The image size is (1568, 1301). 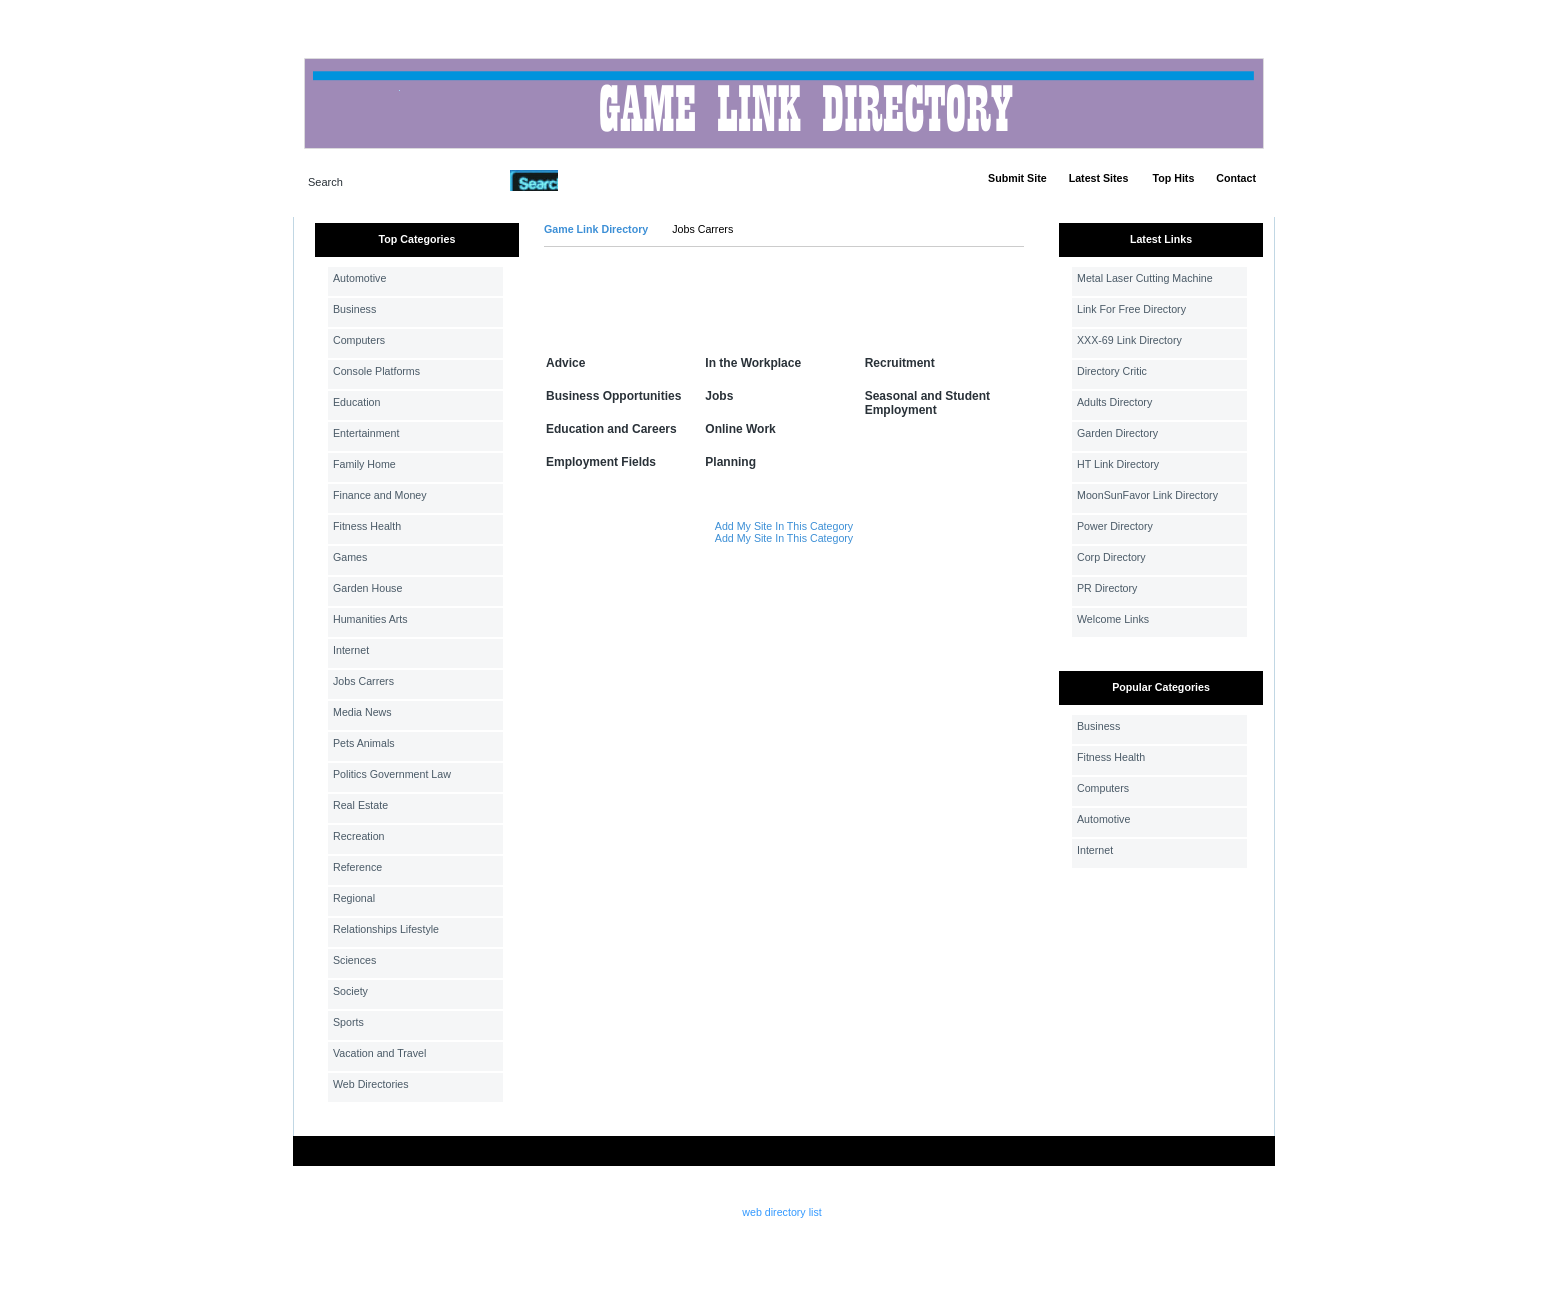 I want to click on Advice, so click(x=565, y=363).